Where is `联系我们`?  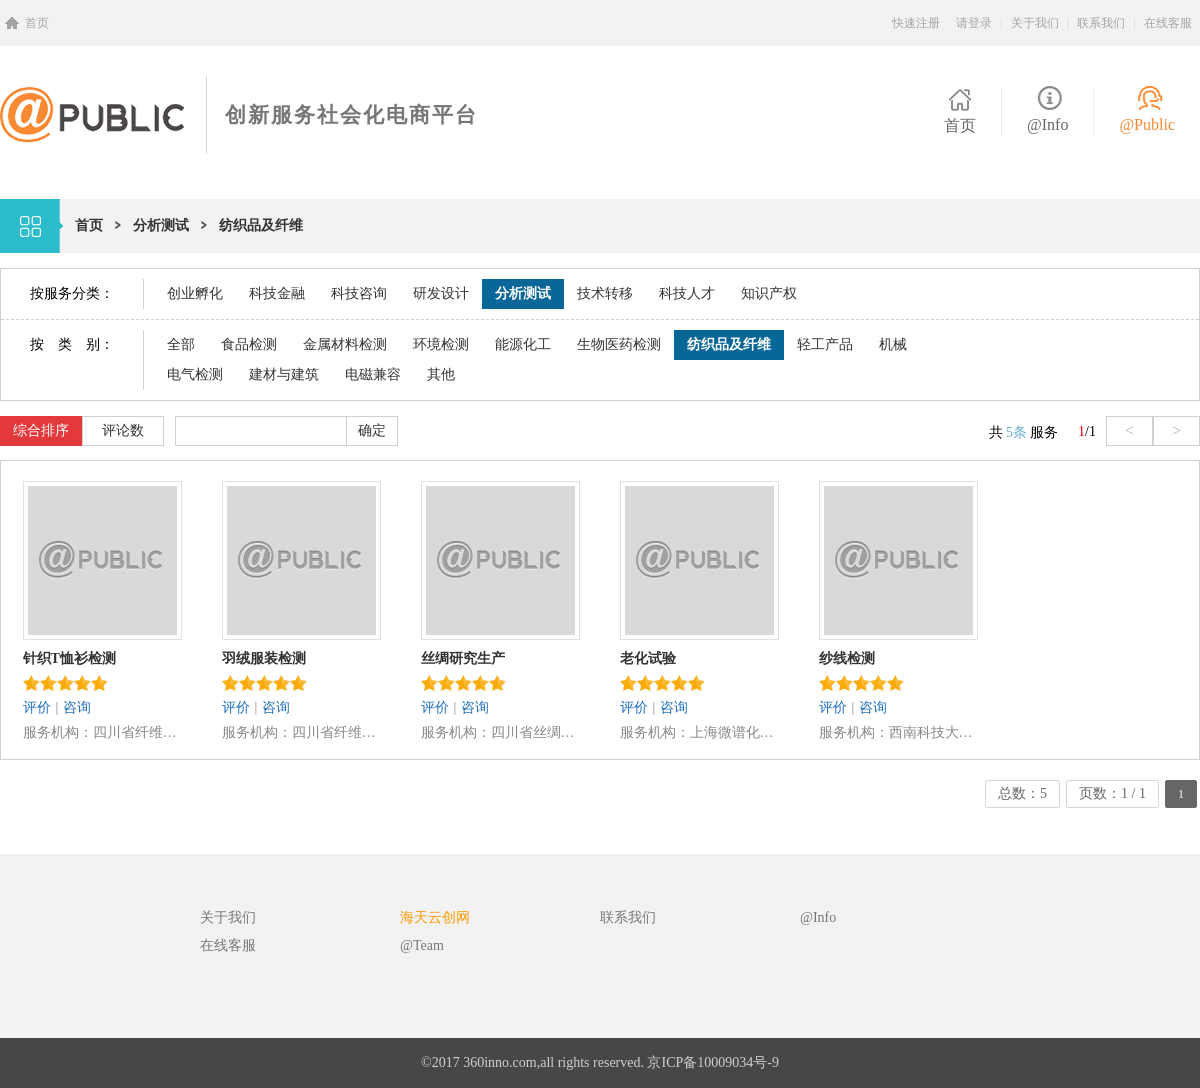 联系我们 is located at coordinates (1101, 23).